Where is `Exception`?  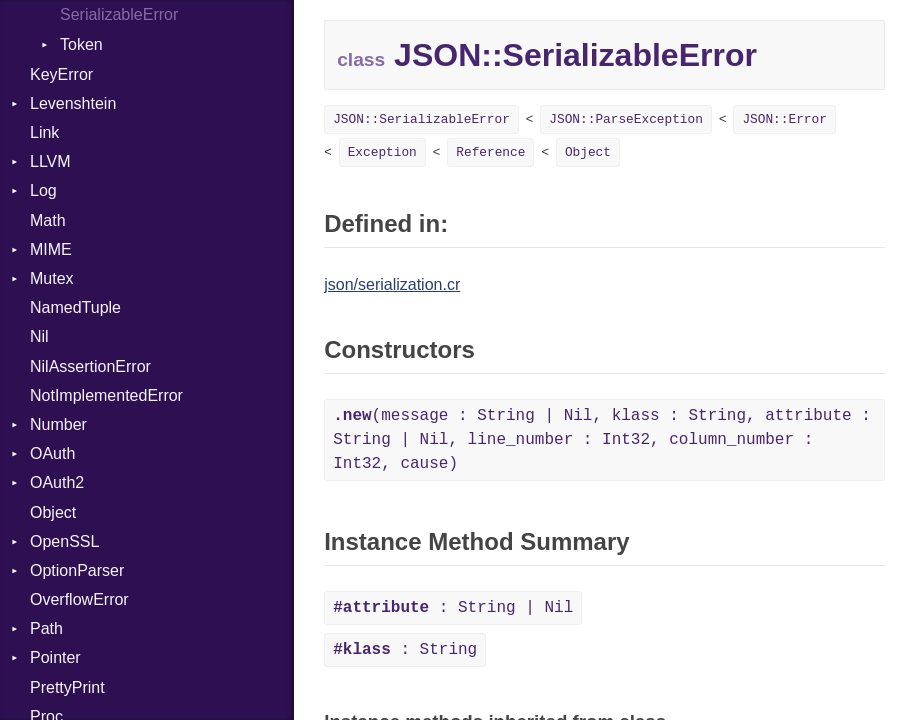
Exception is located at coordinates (382, 152).